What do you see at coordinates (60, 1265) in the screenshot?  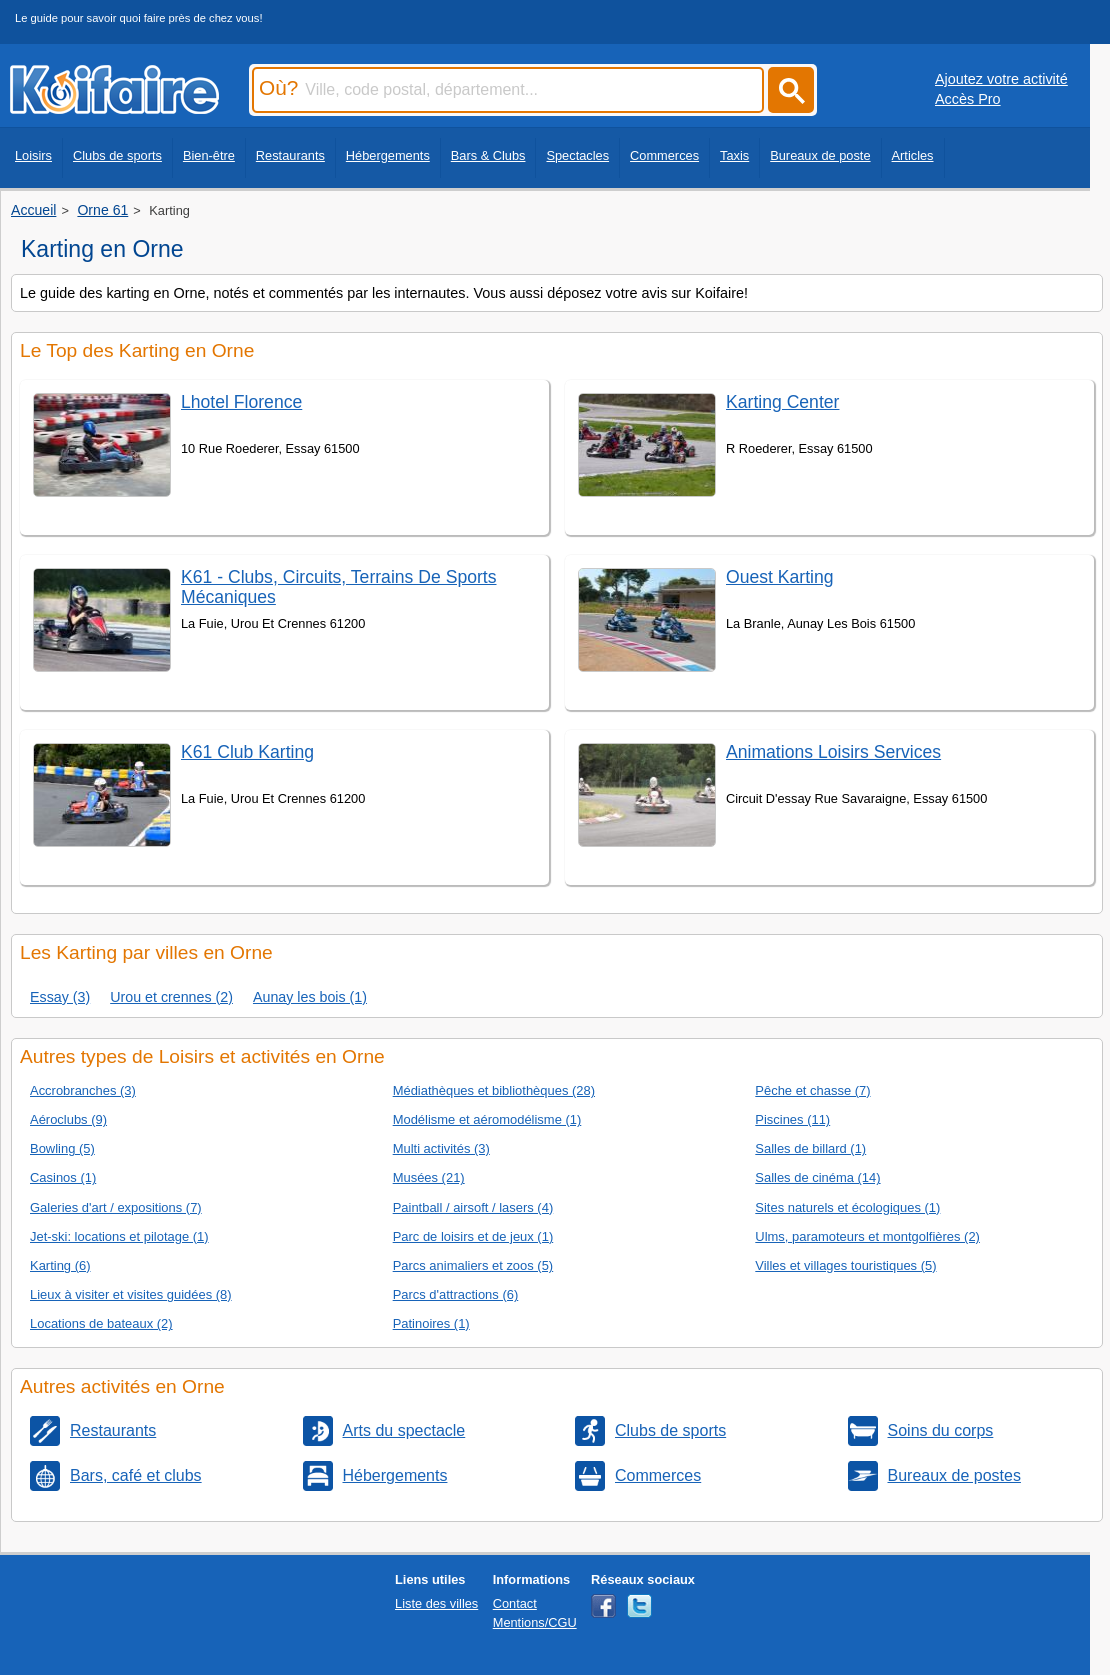 I see `Karting (6)` at bounding box center [60, 1265].